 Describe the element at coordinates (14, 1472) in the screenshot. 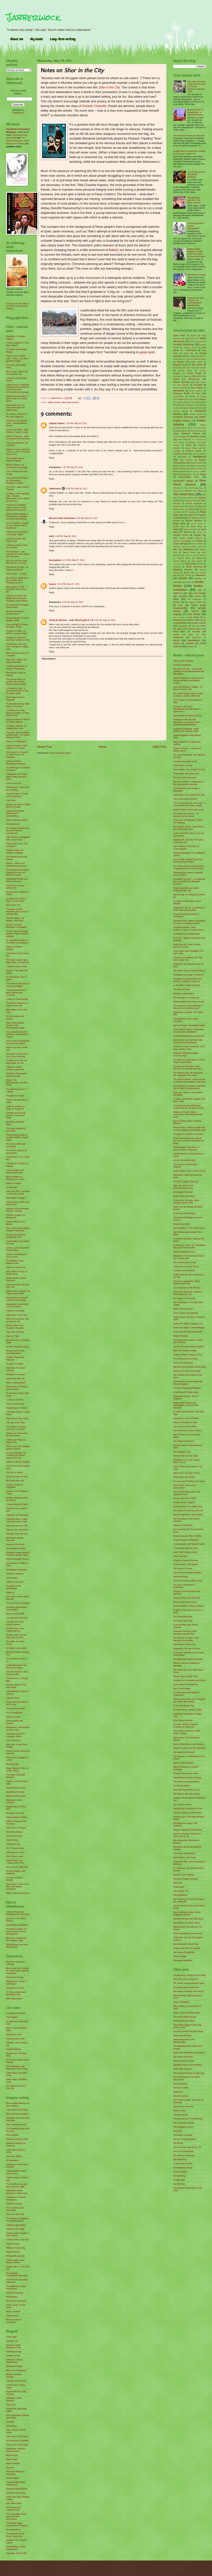

I see `The Lion in Winter` at that location.